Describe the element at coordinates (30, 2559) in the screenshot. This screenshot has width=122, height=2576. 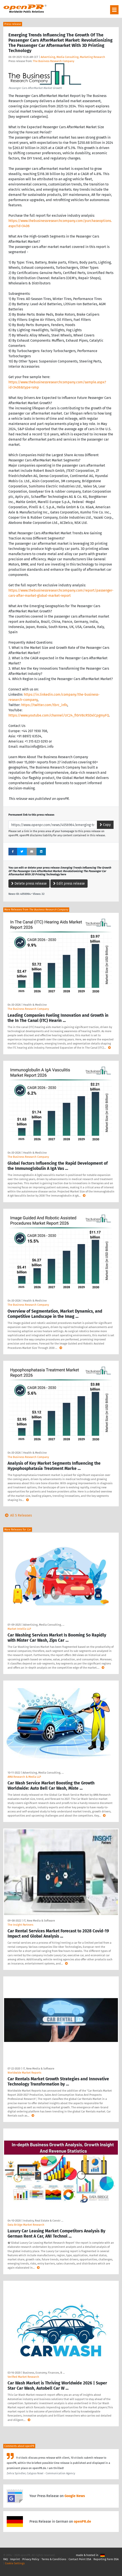
I see `Privacy Policy` at that location.